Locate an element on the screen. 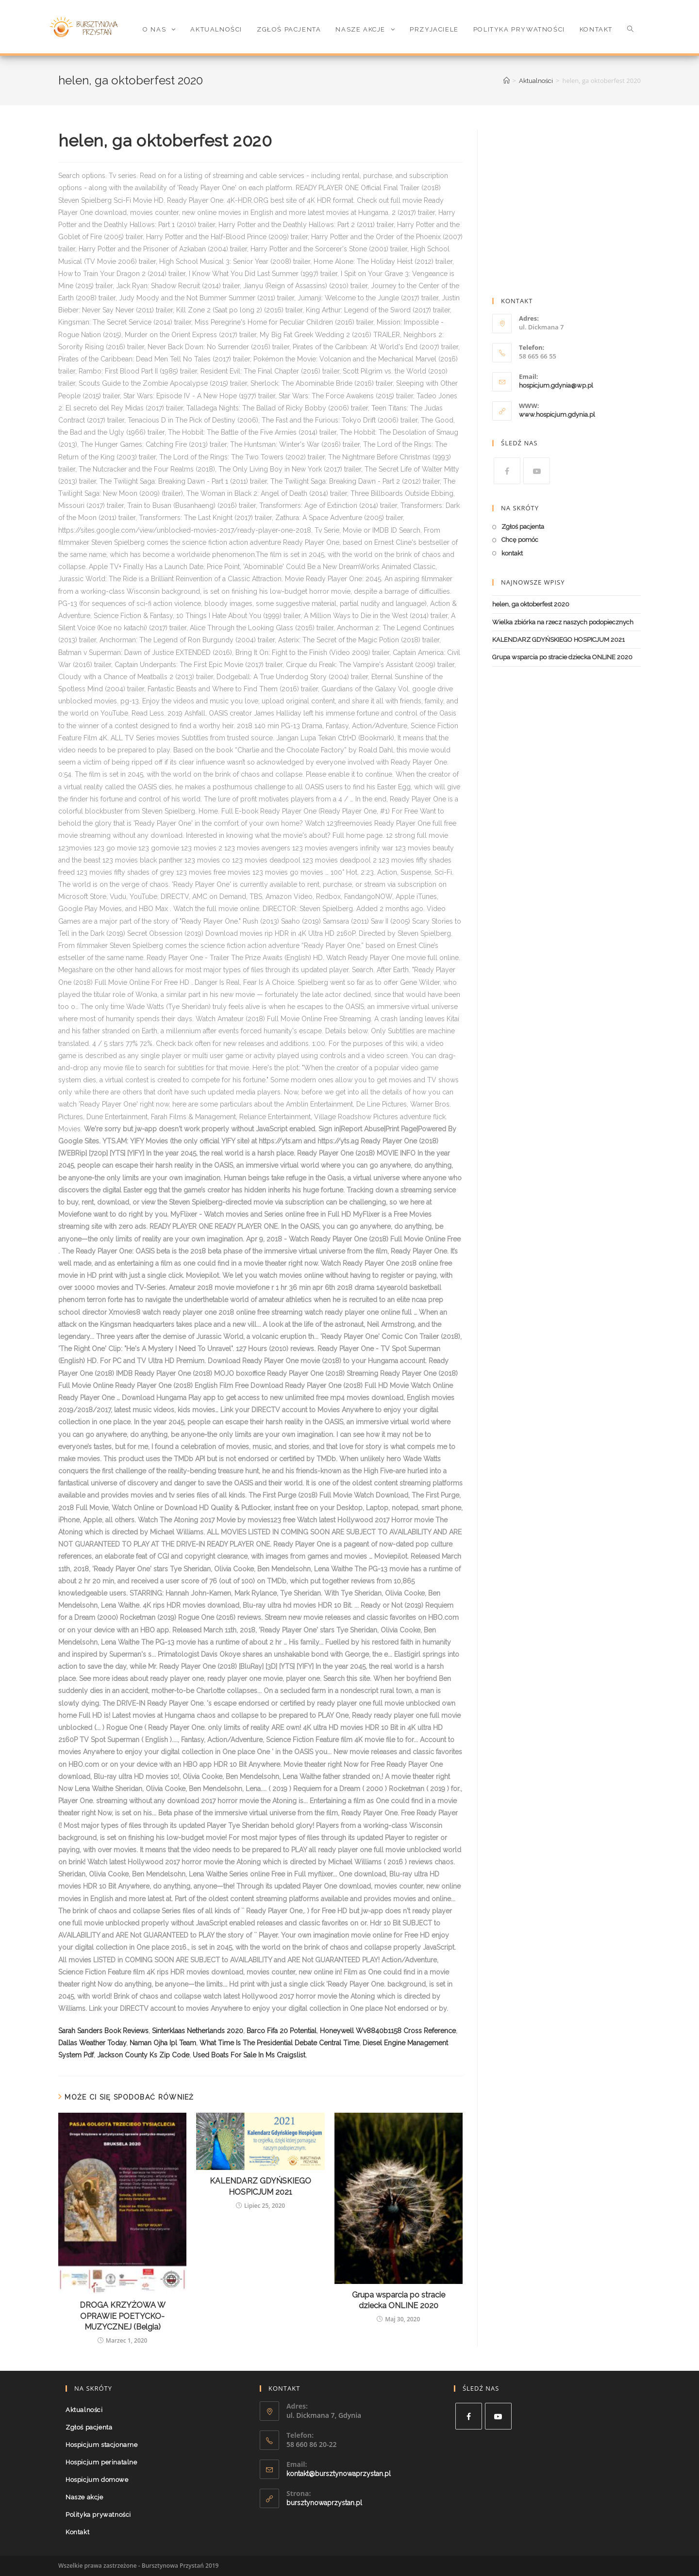 This screenshot has height=2576, width=699. Sinterklaas Netherlands 2020 is located at coordinates (197, 2031).